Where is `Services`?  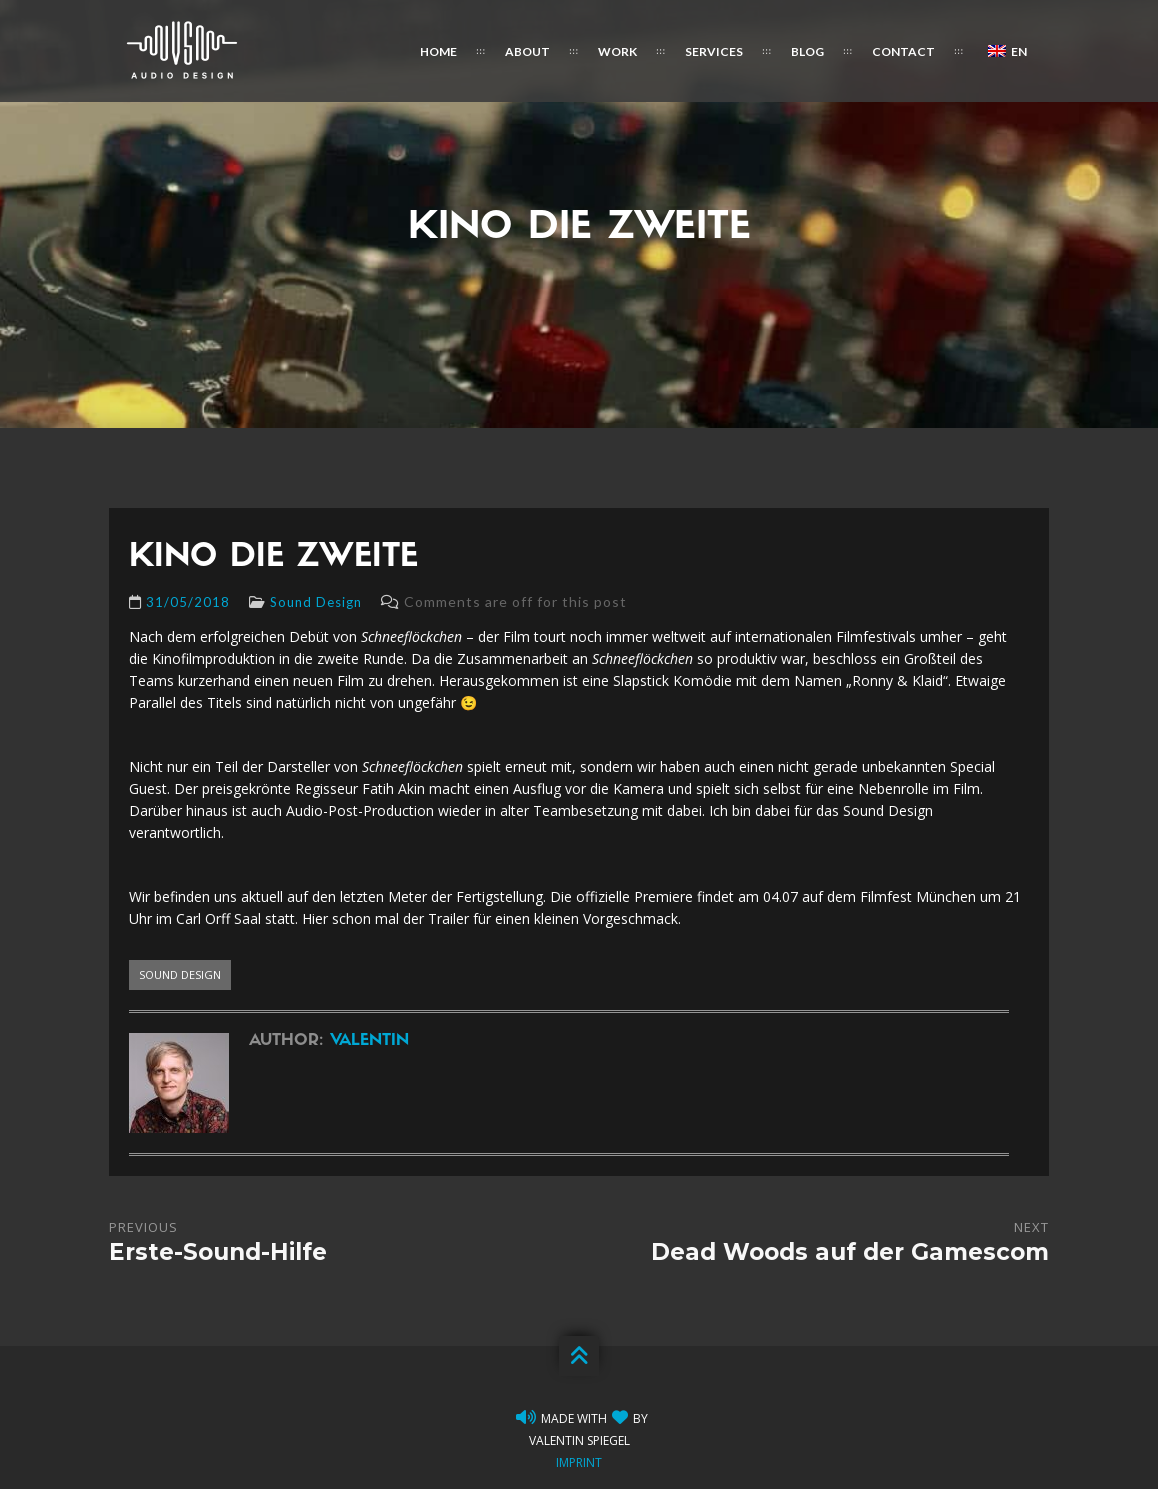 Services is located at coordinates (714, 51).